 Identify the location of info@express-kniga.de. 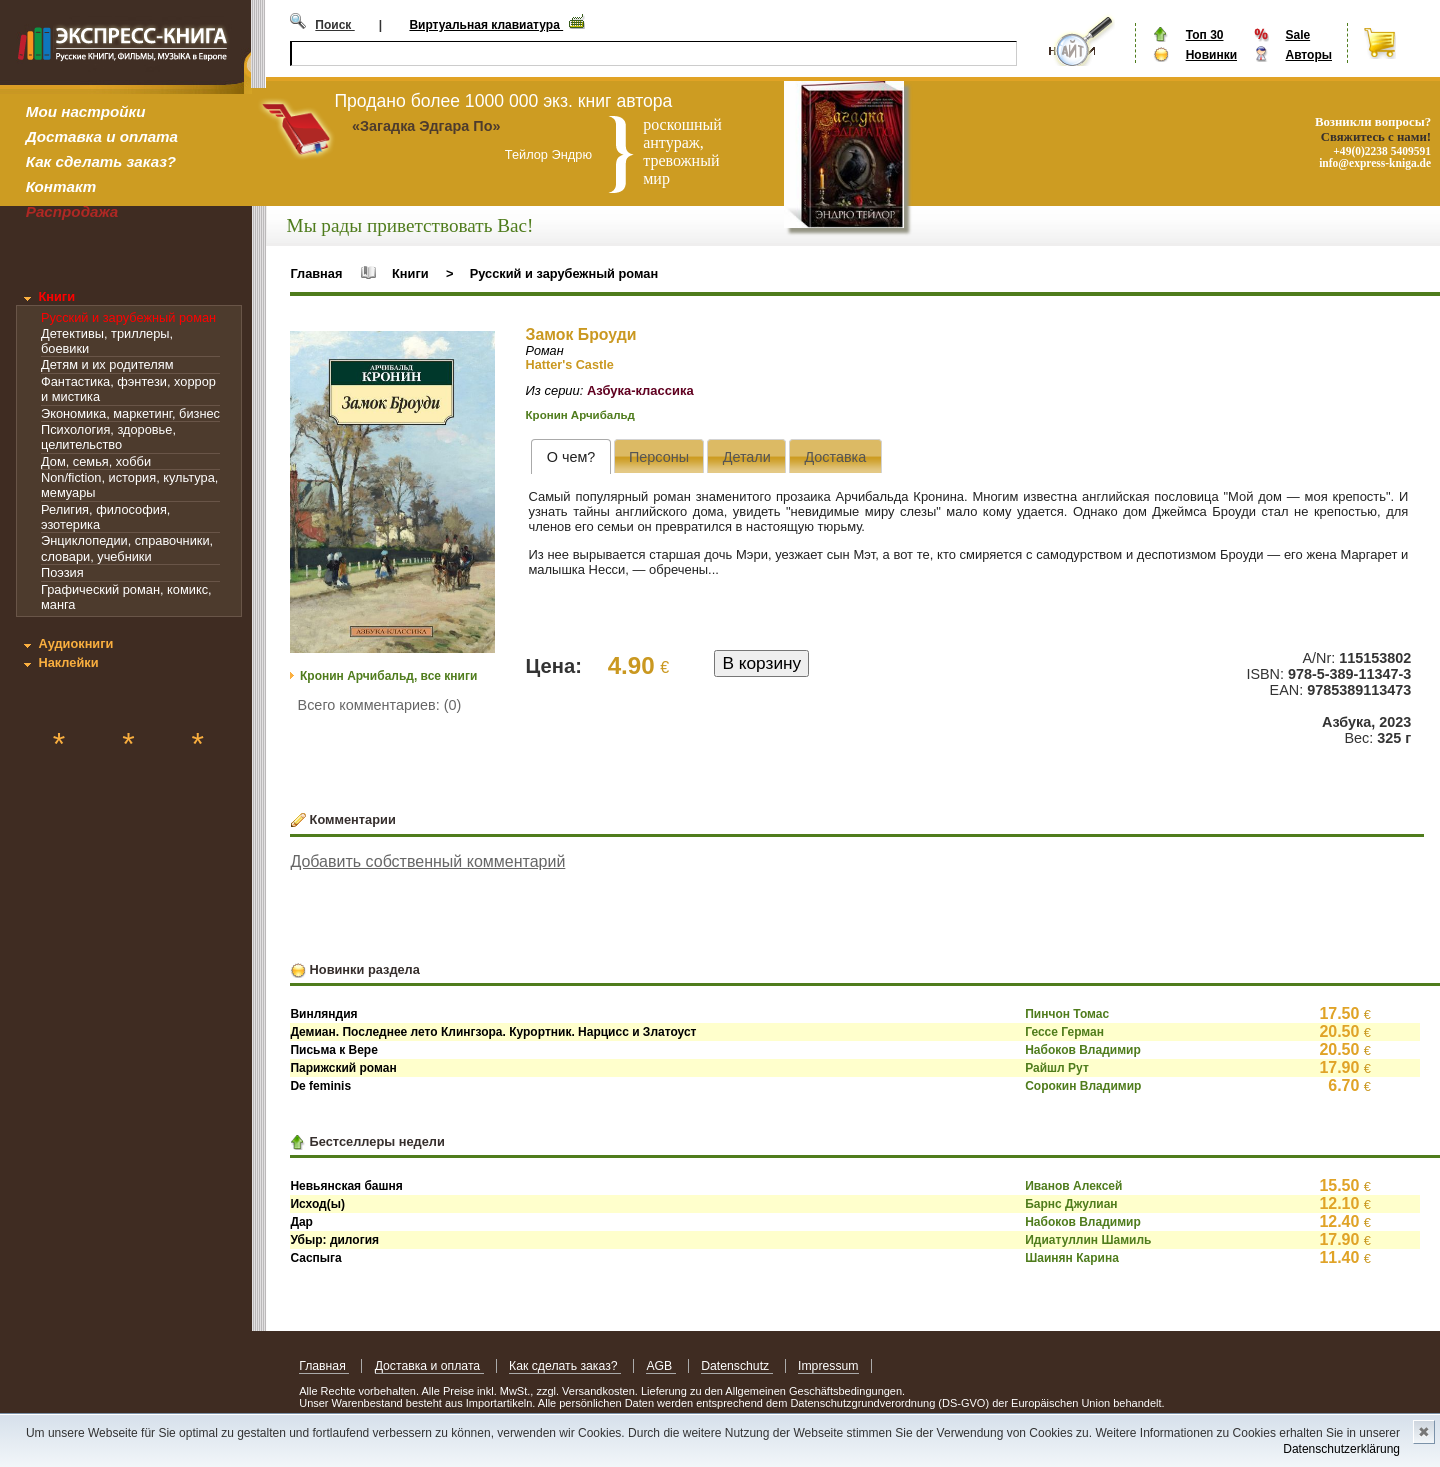
(1375, 163).